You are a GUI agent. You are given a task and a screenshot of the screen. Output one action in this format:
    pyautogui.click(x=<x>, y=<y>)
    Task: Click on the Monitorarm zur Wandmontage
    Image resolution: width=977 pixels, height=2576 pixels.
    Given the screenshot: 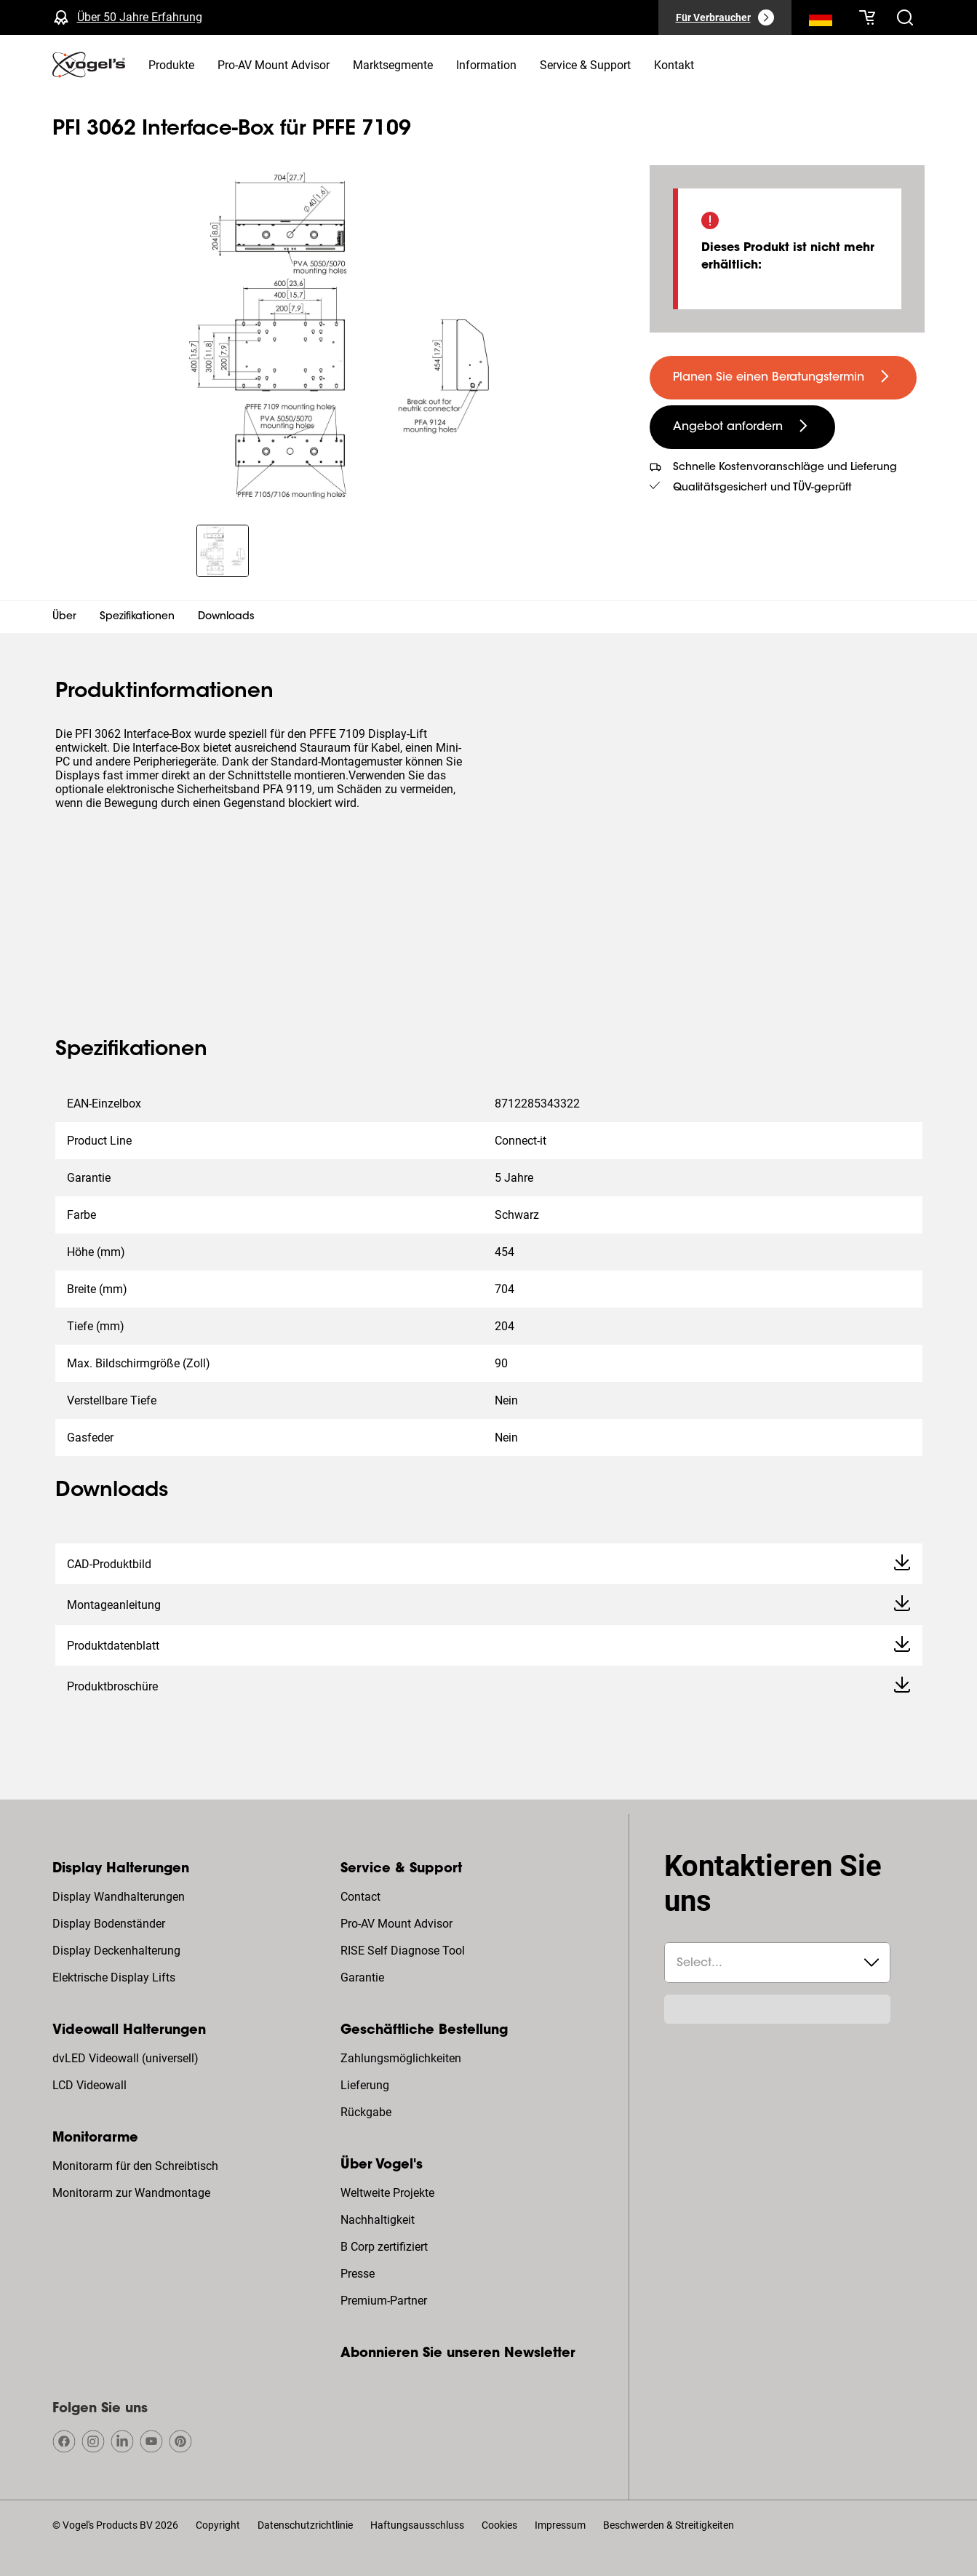 What is the action you would take?
    pyautogui.click(x=131, y=2193)
    